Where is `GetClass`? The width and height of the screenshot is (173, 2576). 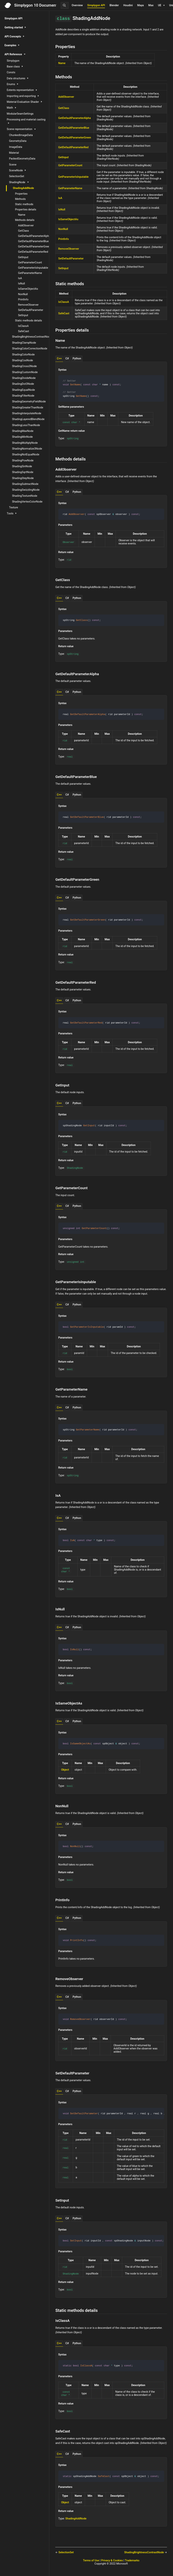
GetClass is located at coordinates (23, 230).